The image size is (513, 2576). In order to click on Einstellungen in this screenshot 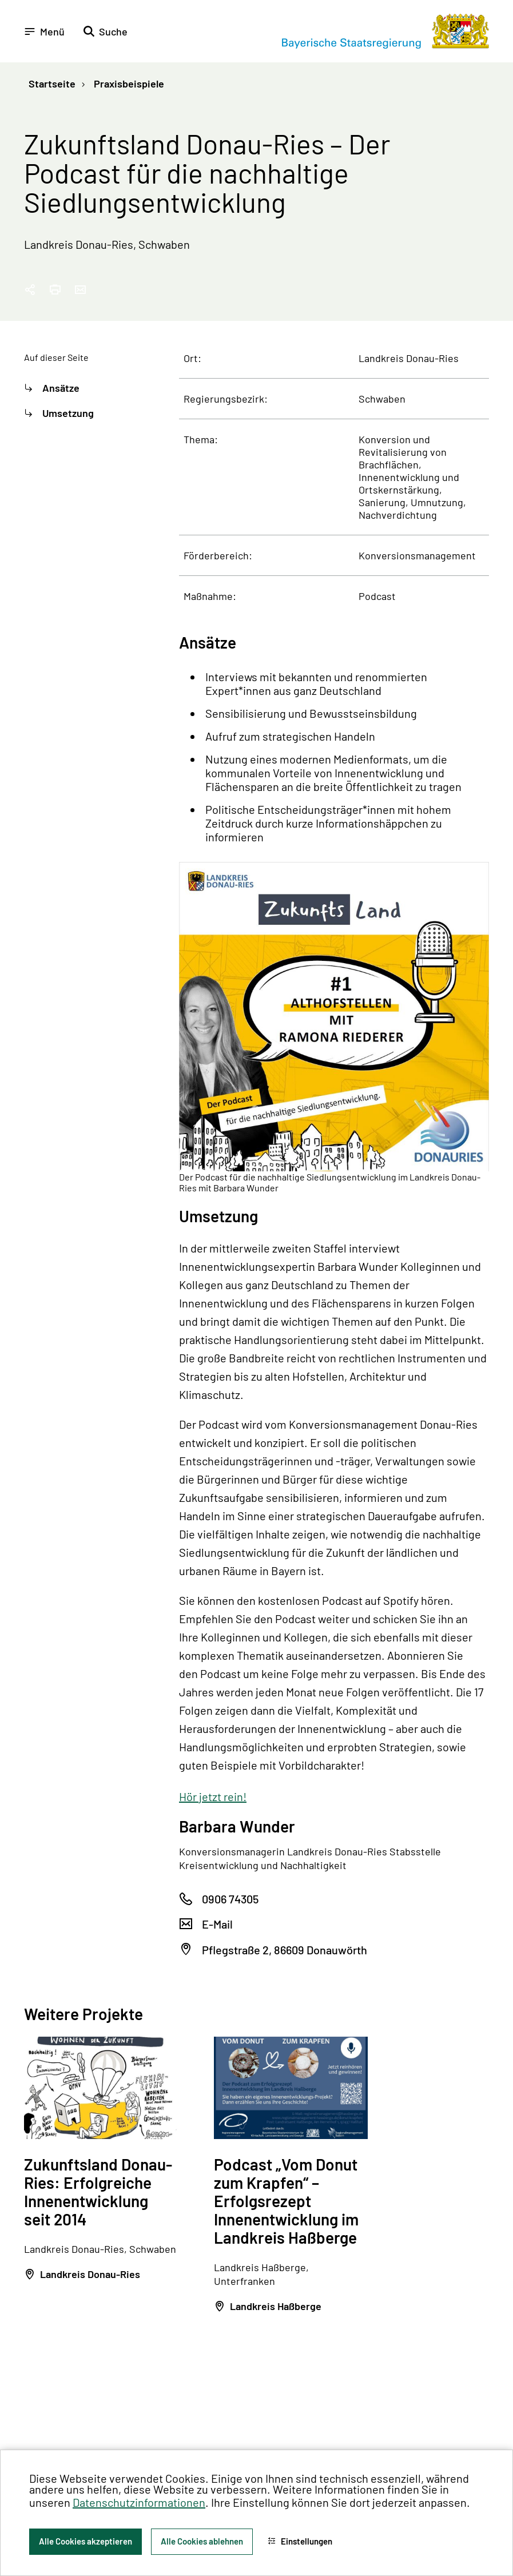, I will do `click(300, 2541)`.